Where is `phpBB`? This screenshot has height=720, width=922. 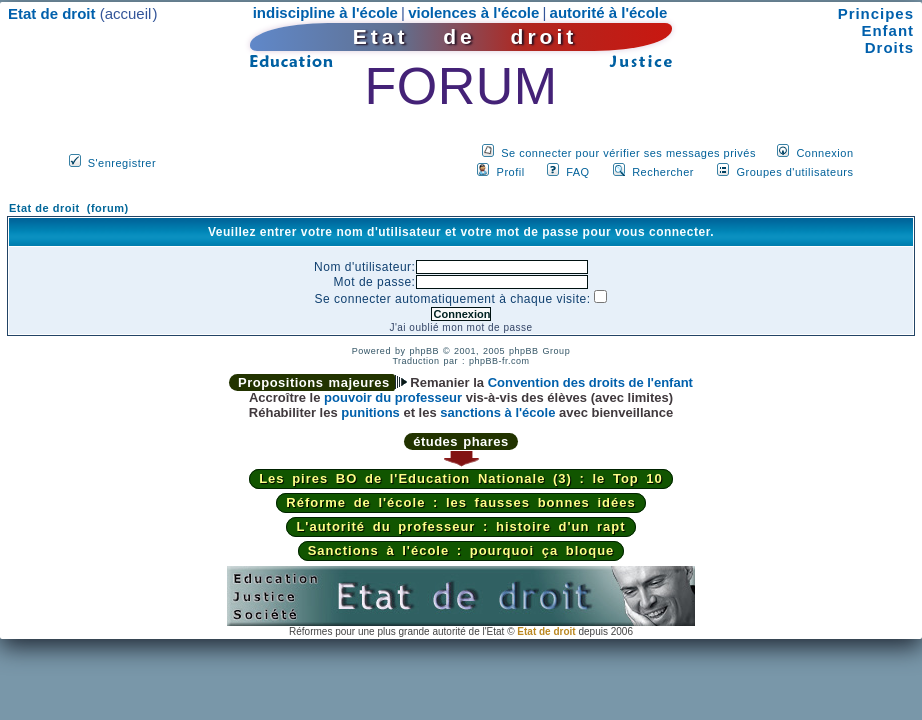 phpBB is located at coordinates (424, 351).